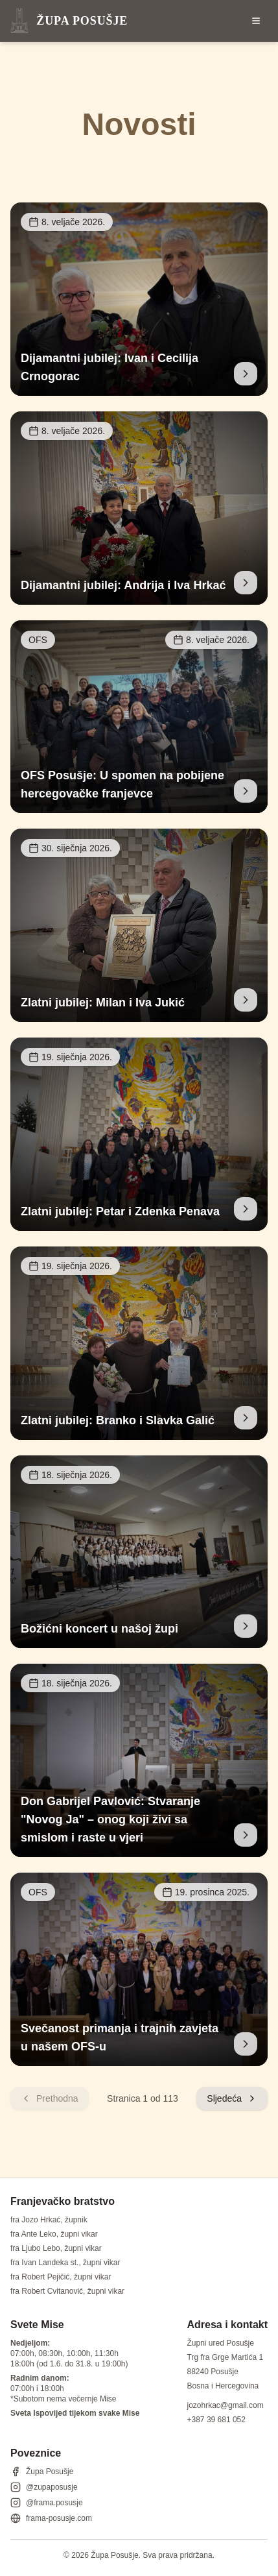  I want to click on jozohrkac@gmail.com, so click(225, 2405).